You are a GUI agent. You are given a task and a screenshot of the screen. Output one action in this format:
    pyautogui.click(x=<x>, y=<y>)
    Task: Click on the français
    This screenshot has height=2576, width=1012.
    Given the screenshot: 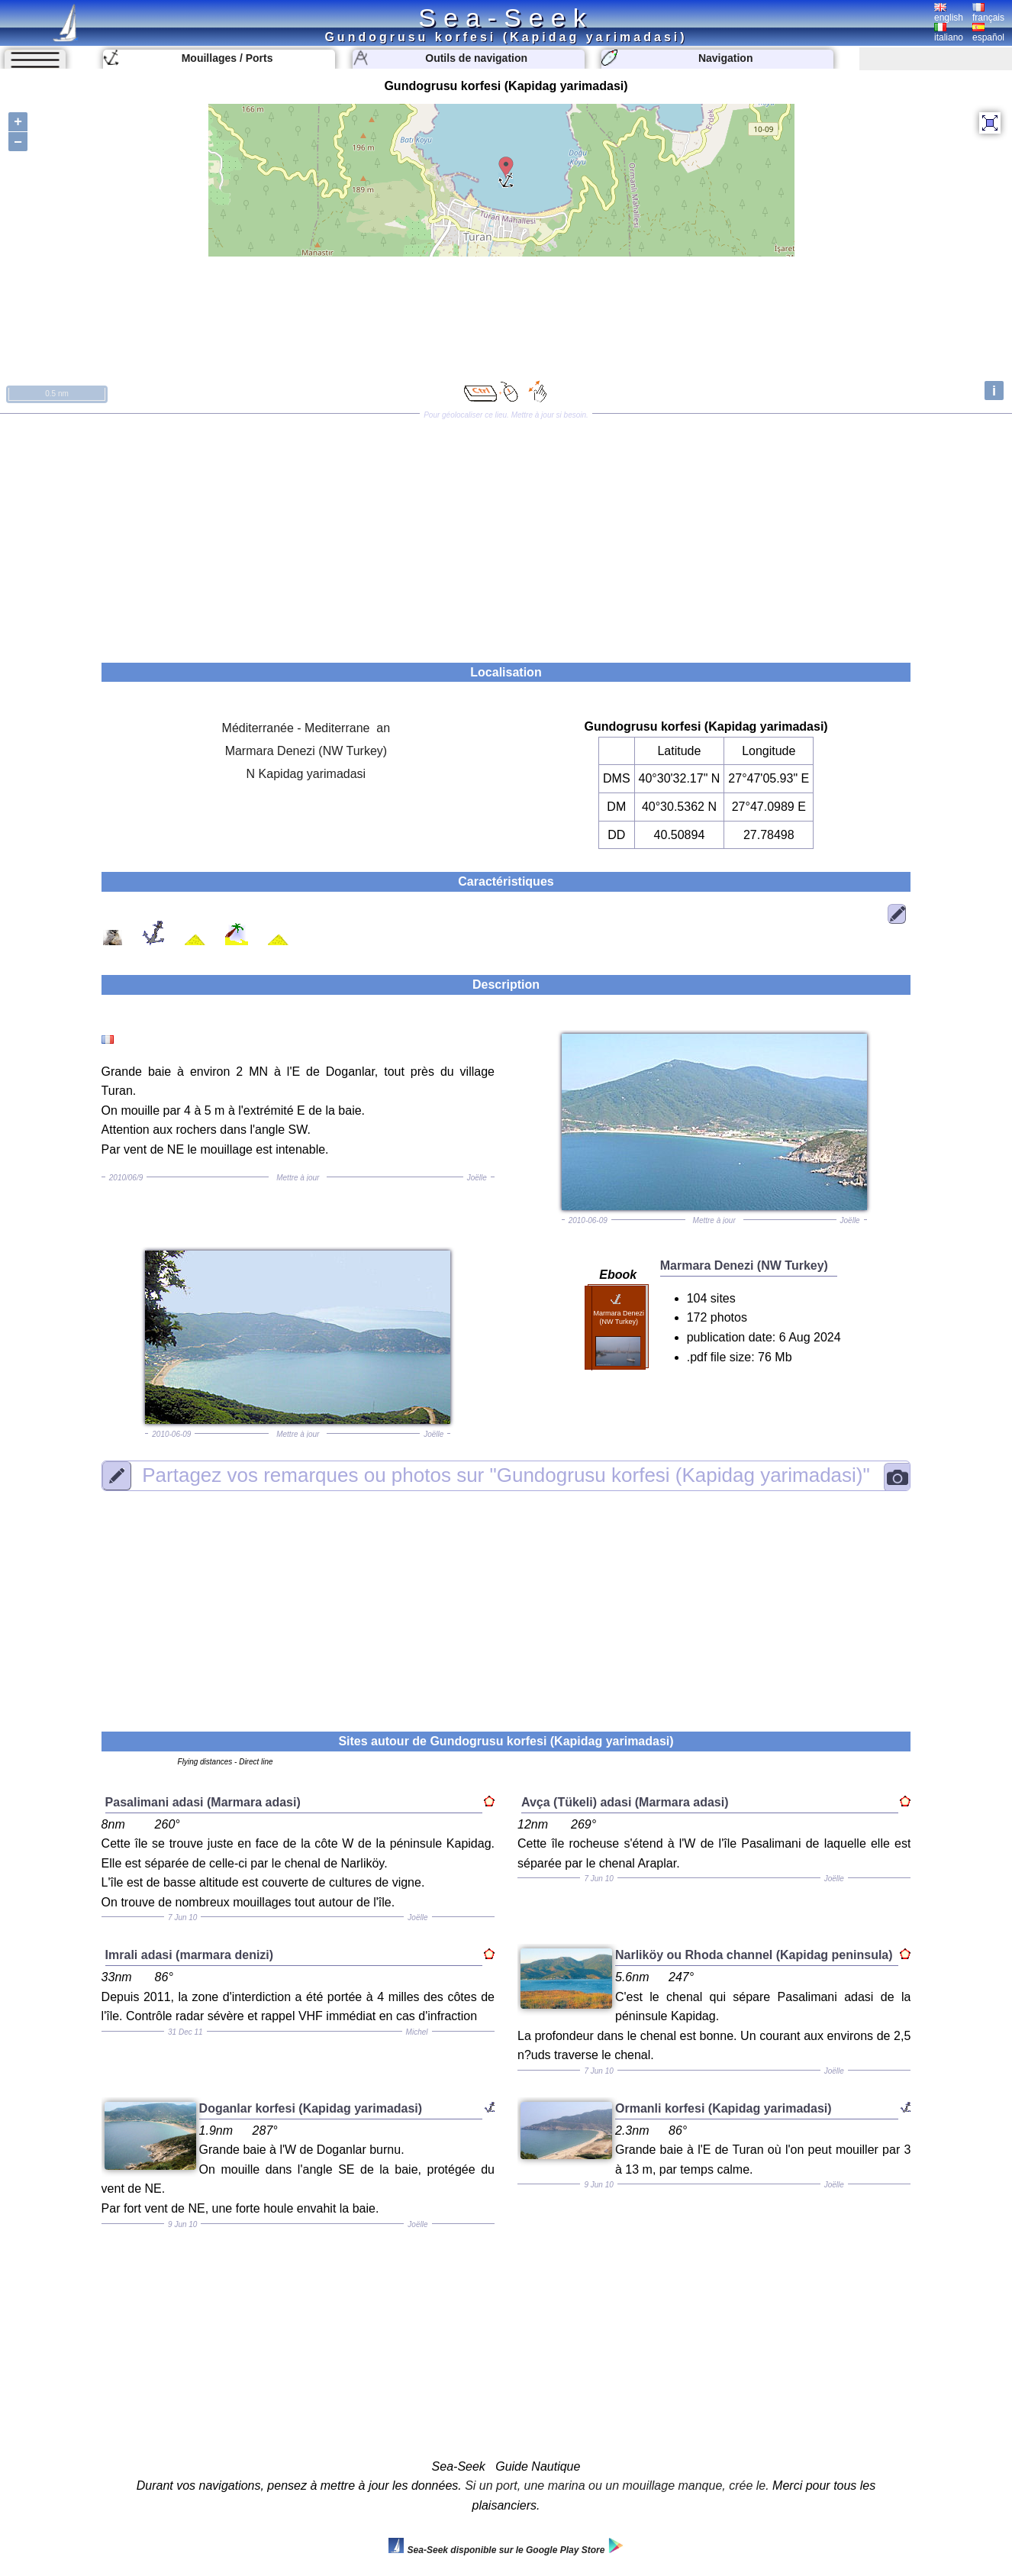 What is the action you would take?
    pyautogui.click(x=988, y=13)
    